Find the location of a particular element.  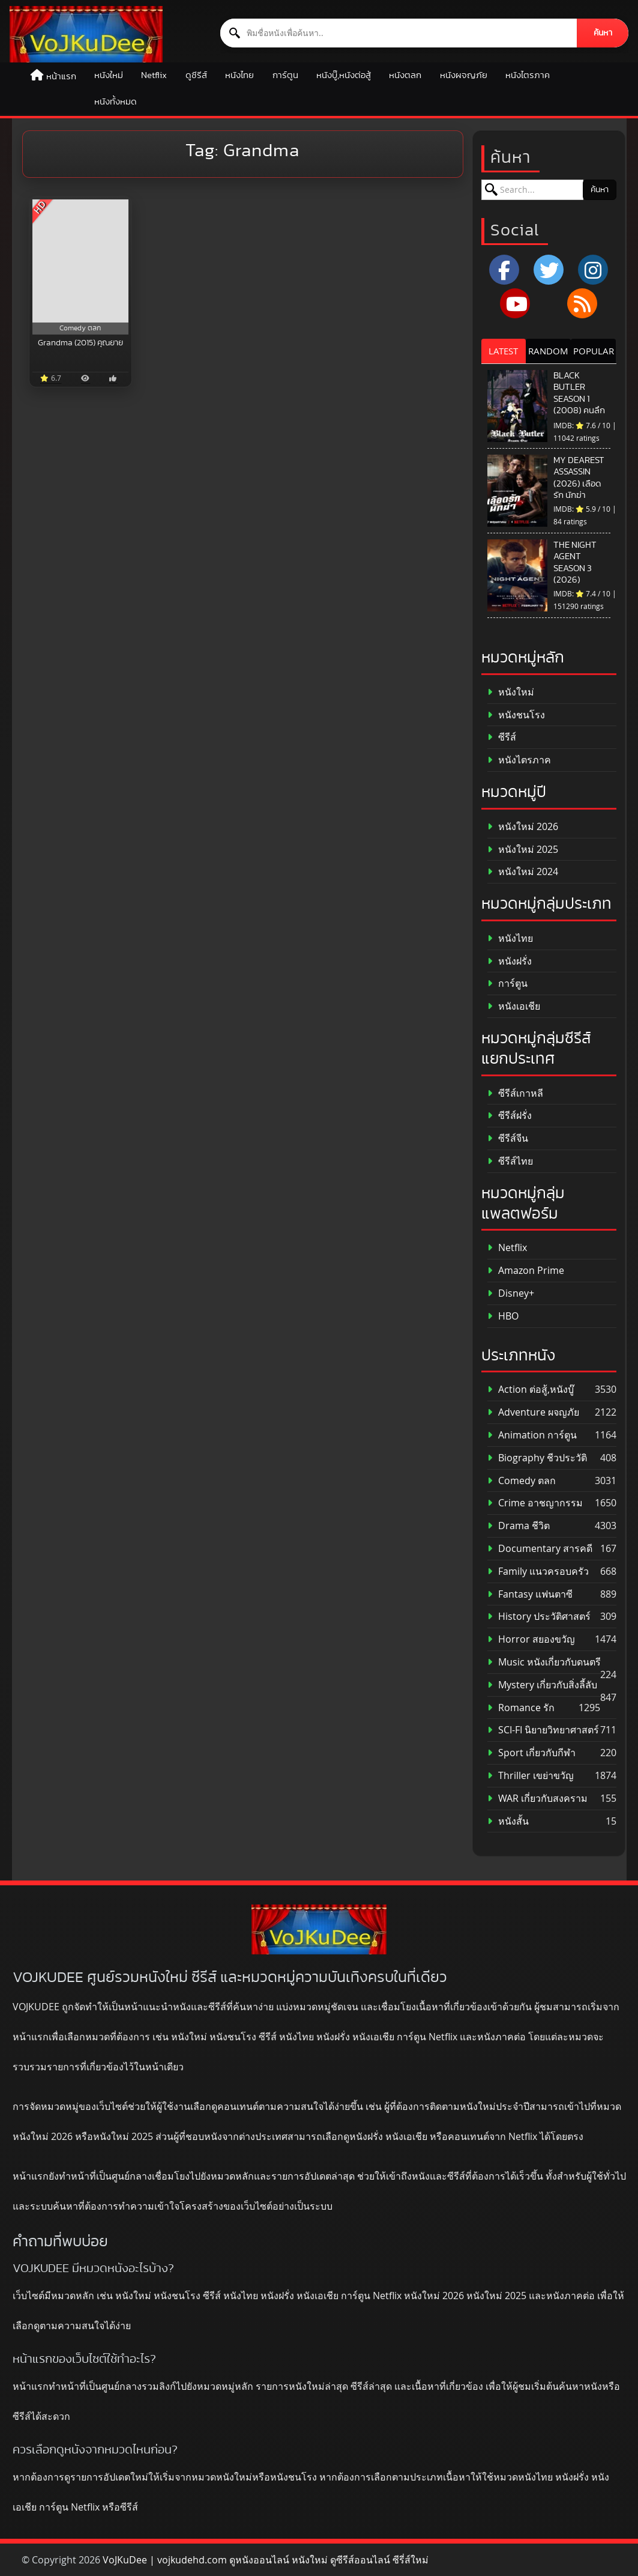

Disney+ is located at coordinates (510, 1293).